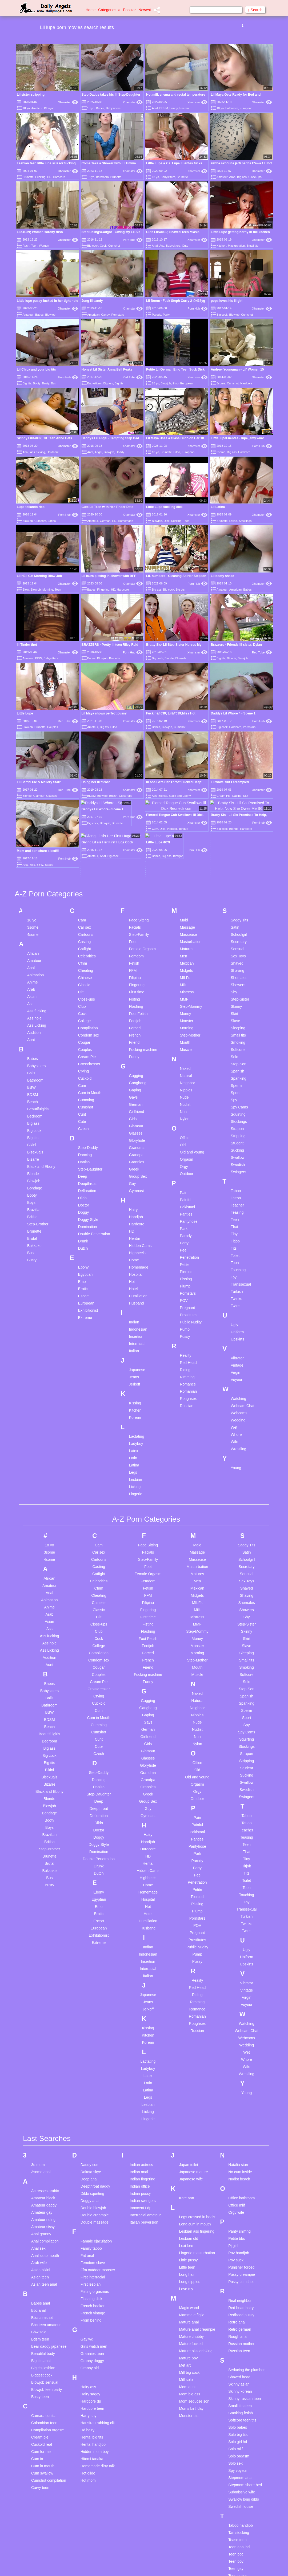 The width and height of the screenshot is (288, 2576). I want to click on Touching, so click(238, 1149).